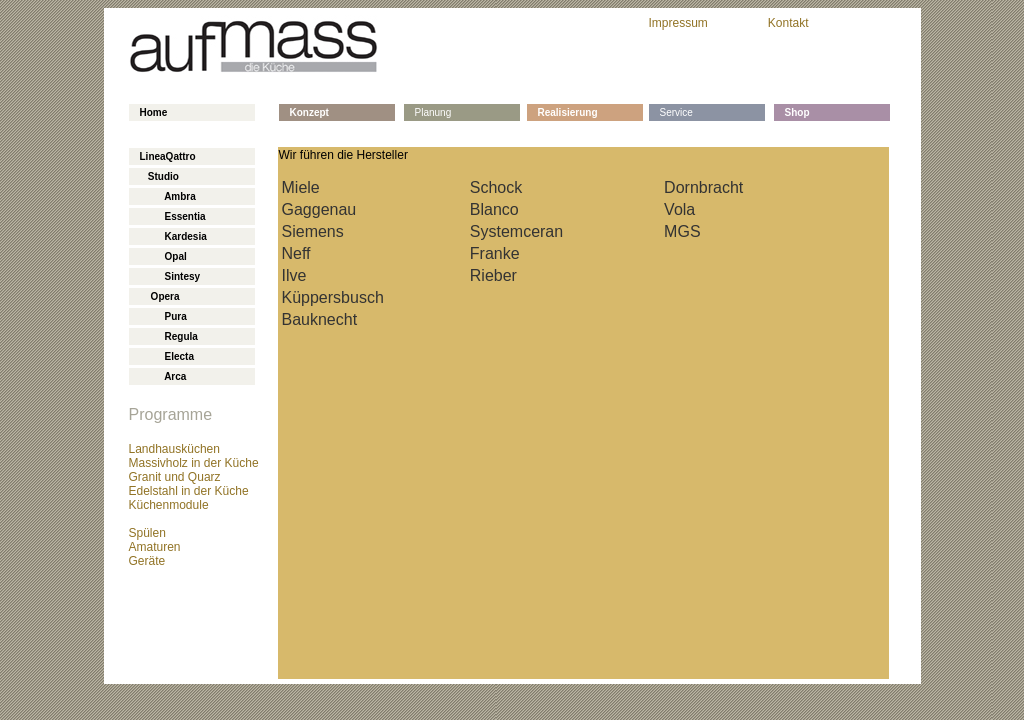 The width and height of the screenshot is (1024, 720). Describe the element at coordinates (797, 112) in the screenshot. I see `Shop` at that location.